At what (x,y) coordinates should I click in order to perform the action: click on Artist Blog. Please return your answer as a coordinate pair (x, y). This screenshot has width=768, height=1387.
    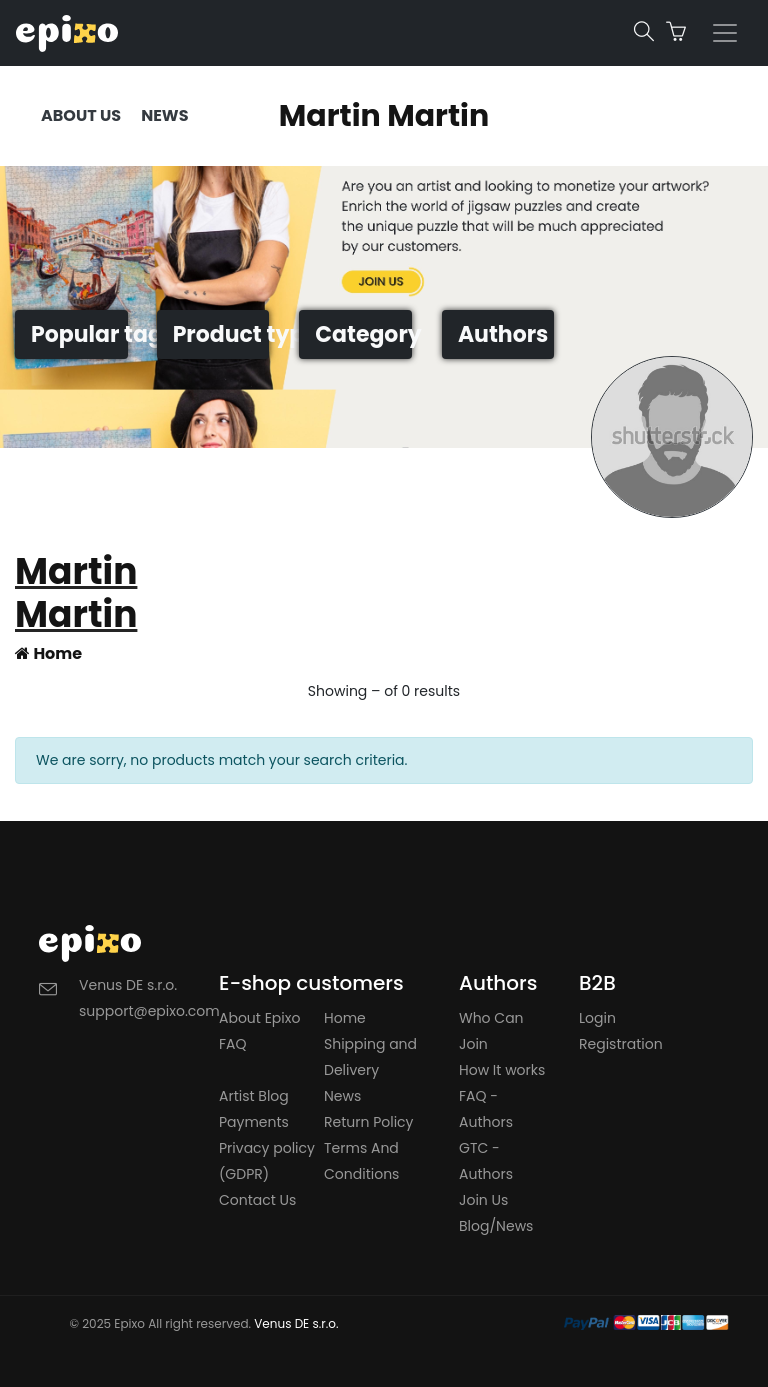
    Looking at the image, I should click on (254, 1096).